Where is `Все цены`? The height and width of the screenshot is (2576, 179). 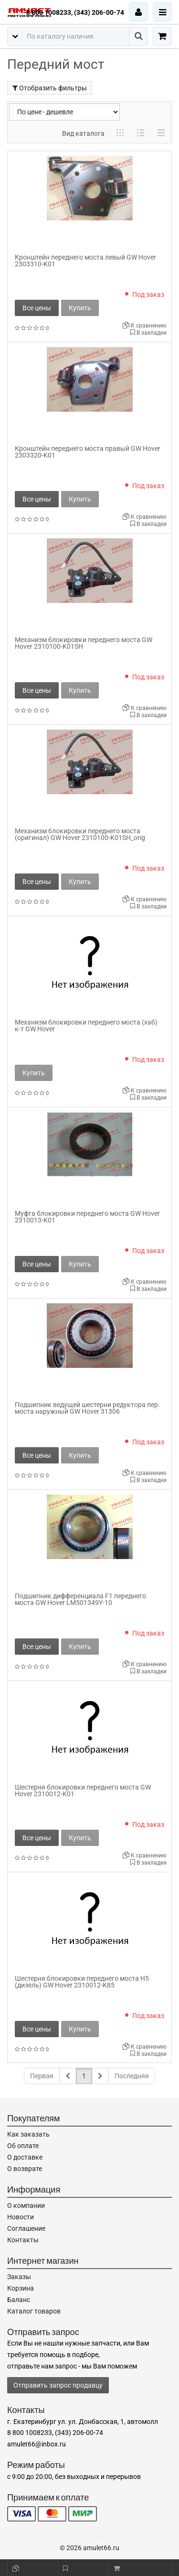 Все цены is located at coordinates (36, 308).